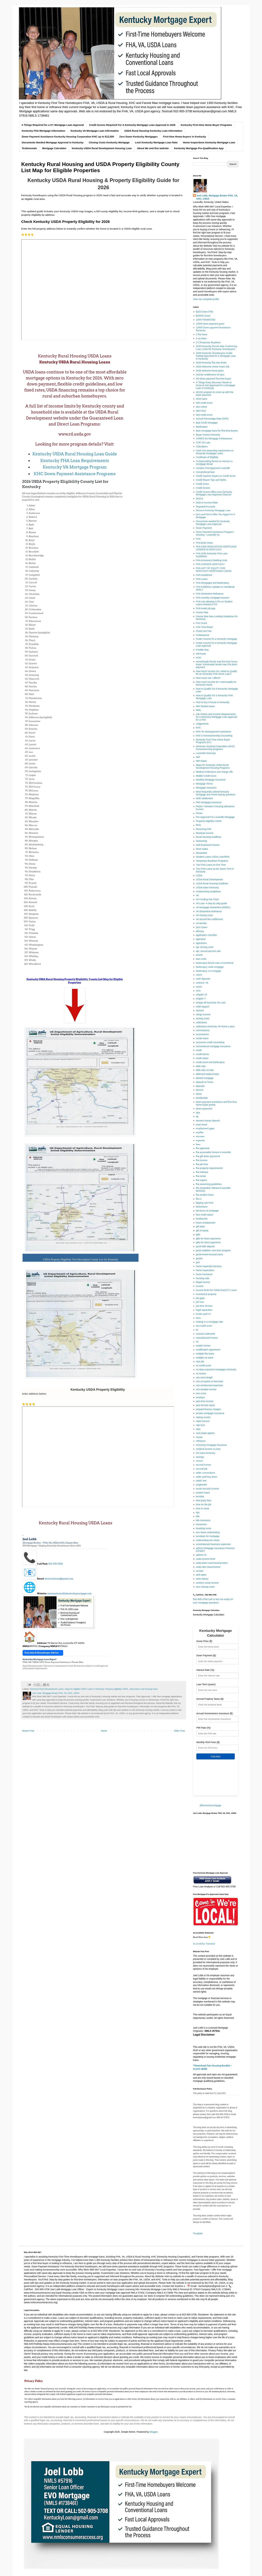  Describe the element at coordinates (204, 402) in the screenshot. I see `500 credit score` at that location.